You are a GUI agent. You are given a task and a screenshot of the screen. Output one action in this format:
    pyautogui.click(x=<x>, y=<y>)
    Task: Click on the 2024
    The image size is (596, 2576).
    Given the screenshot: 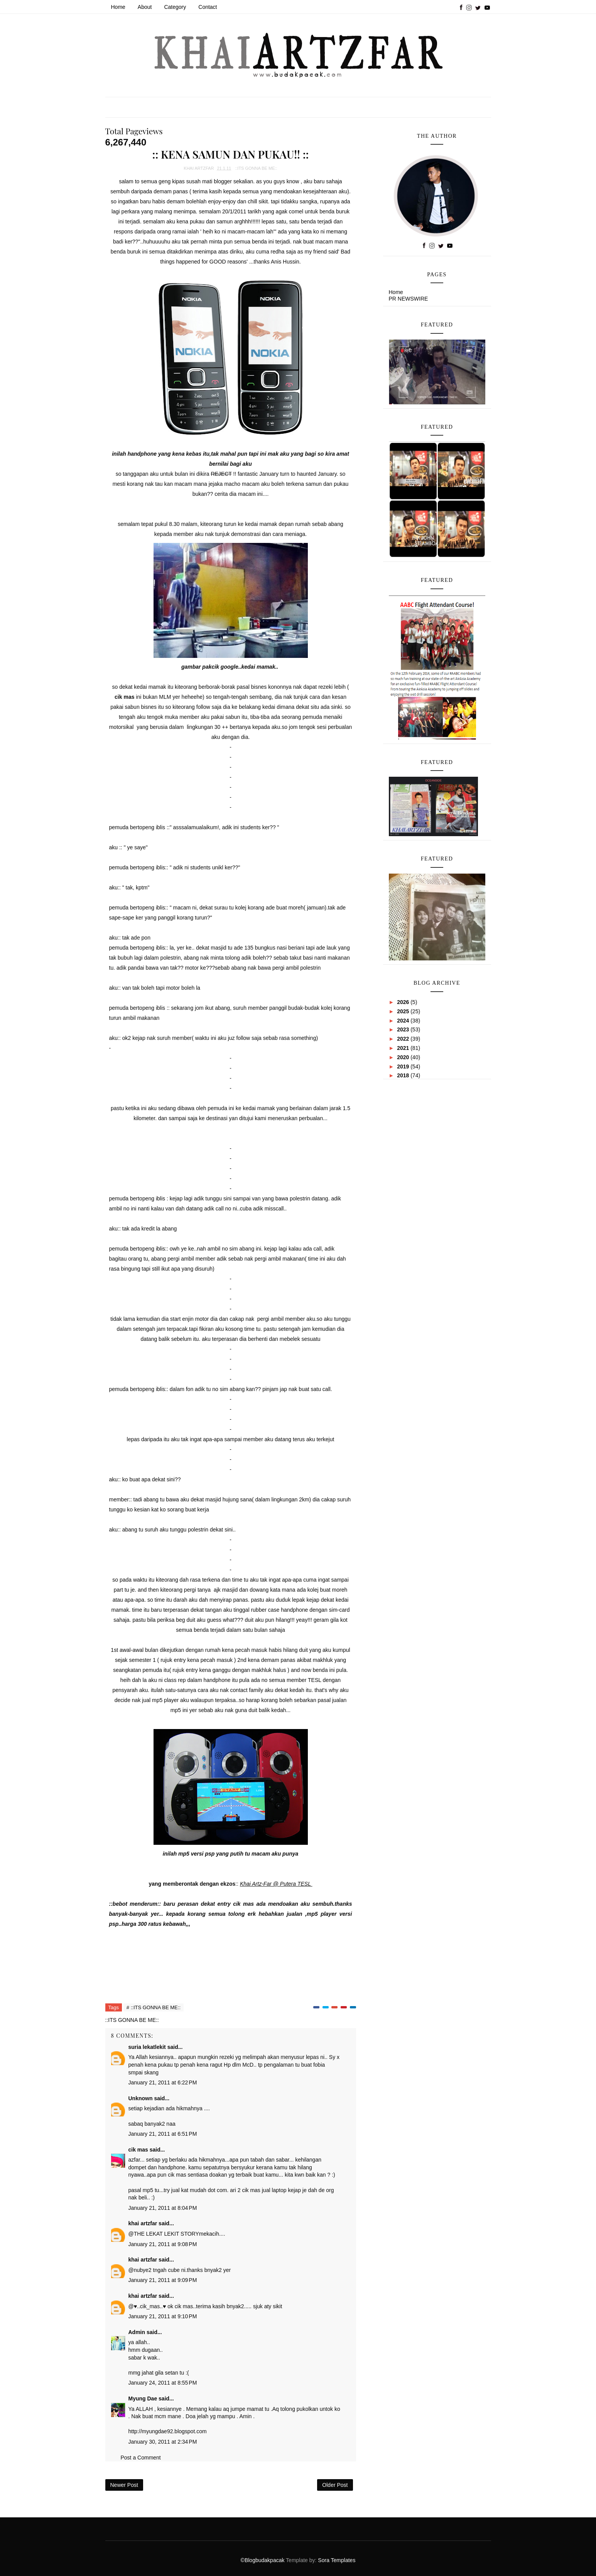 What is the action you would take?
    pyautogui.click(x=403, y=1021)
    